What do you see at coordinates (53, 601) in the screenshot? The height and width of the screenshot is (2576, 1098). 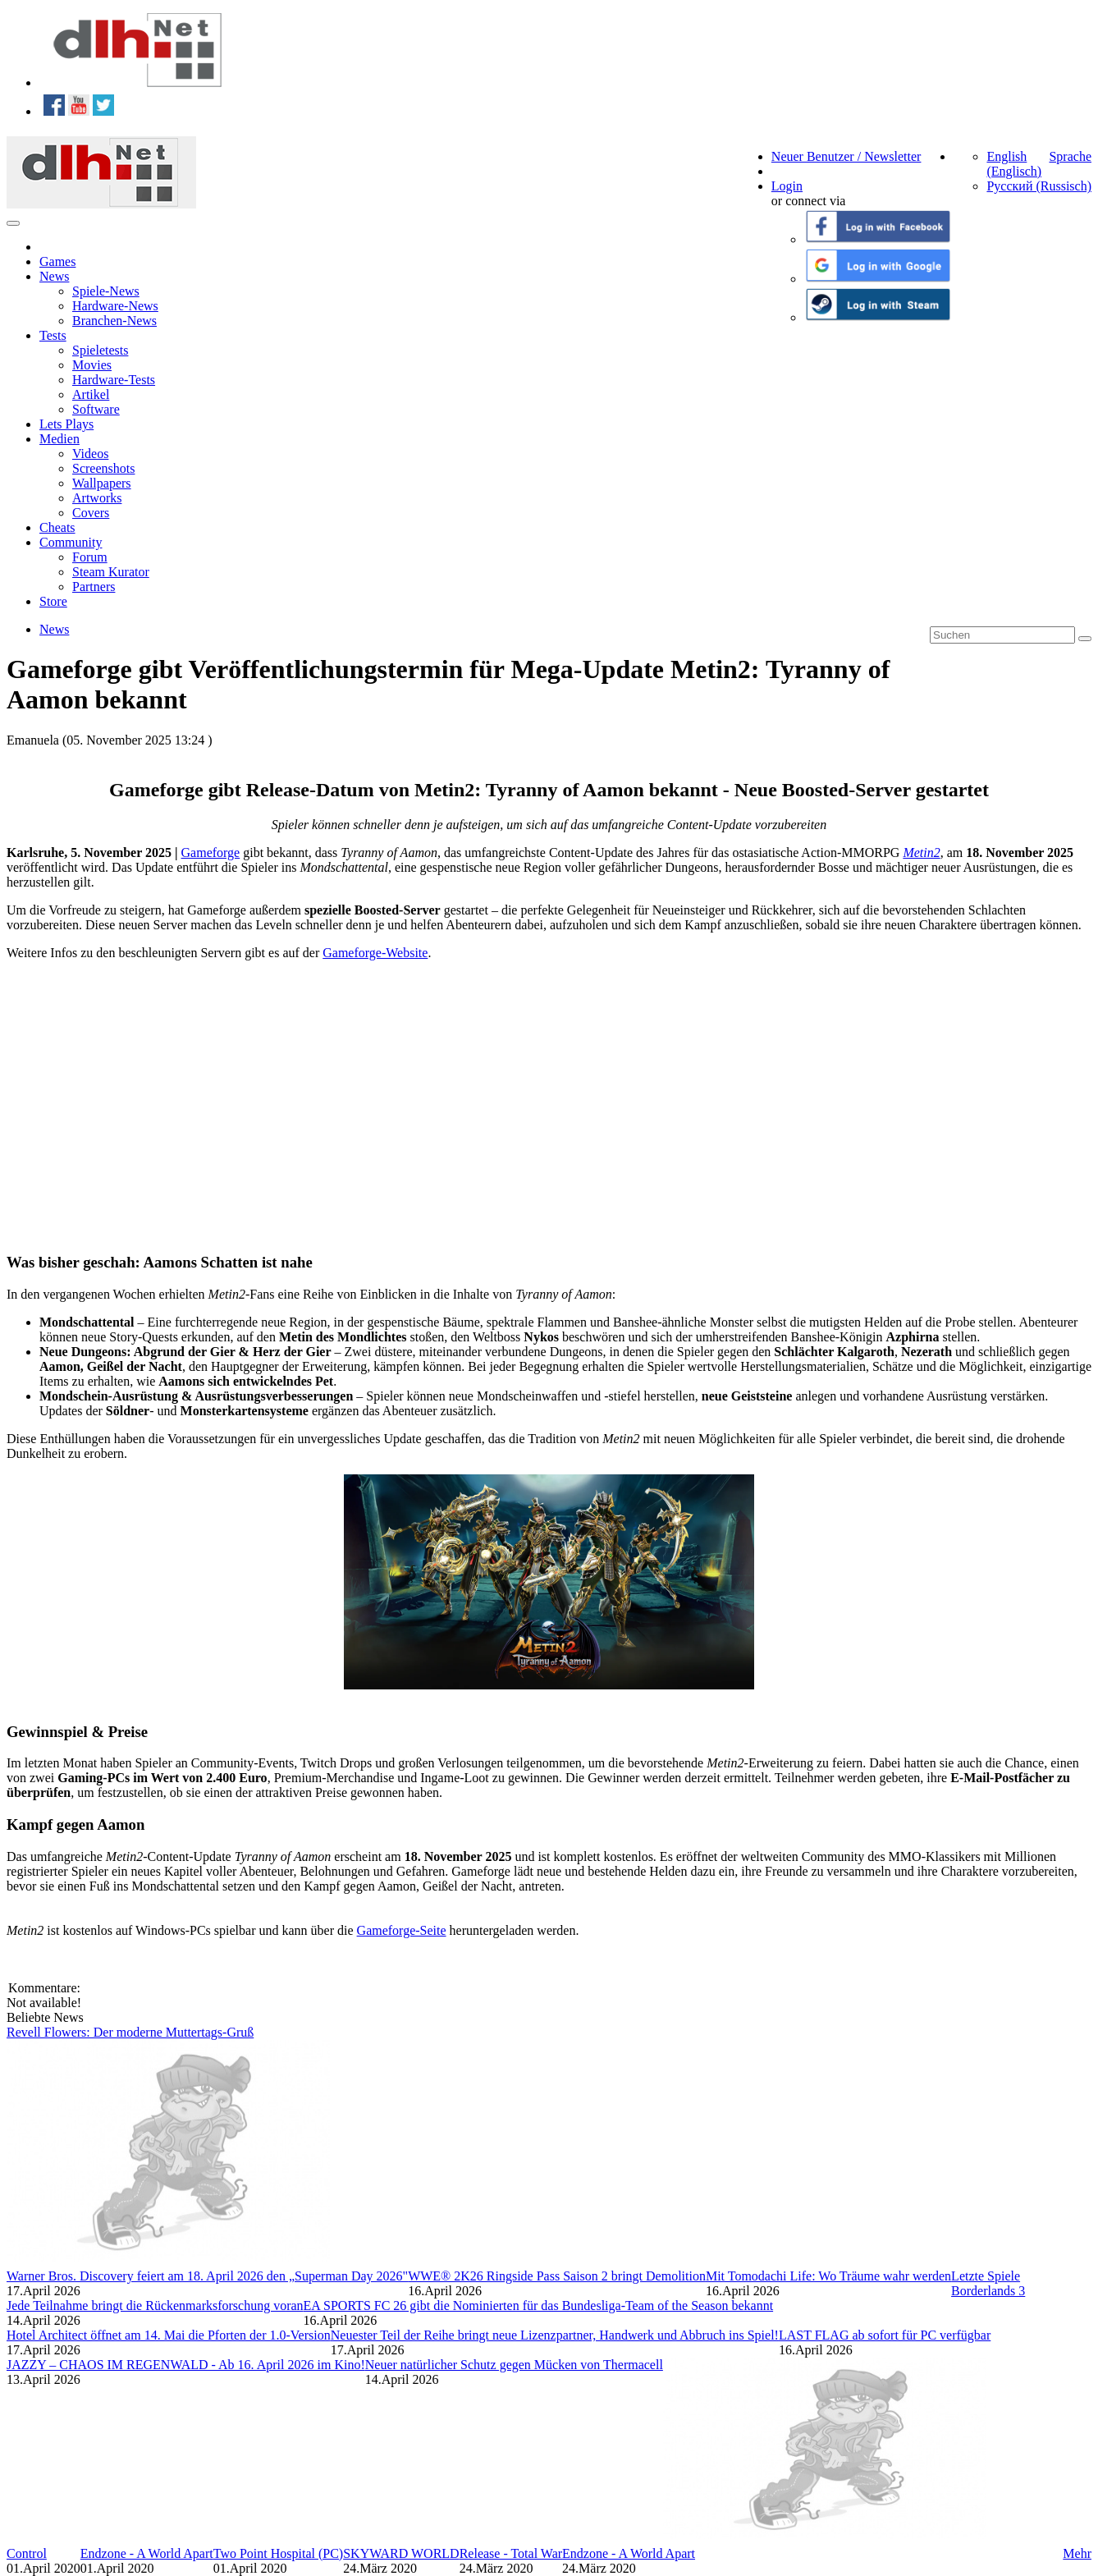 I see `Store` at bounding box center [53, 601].